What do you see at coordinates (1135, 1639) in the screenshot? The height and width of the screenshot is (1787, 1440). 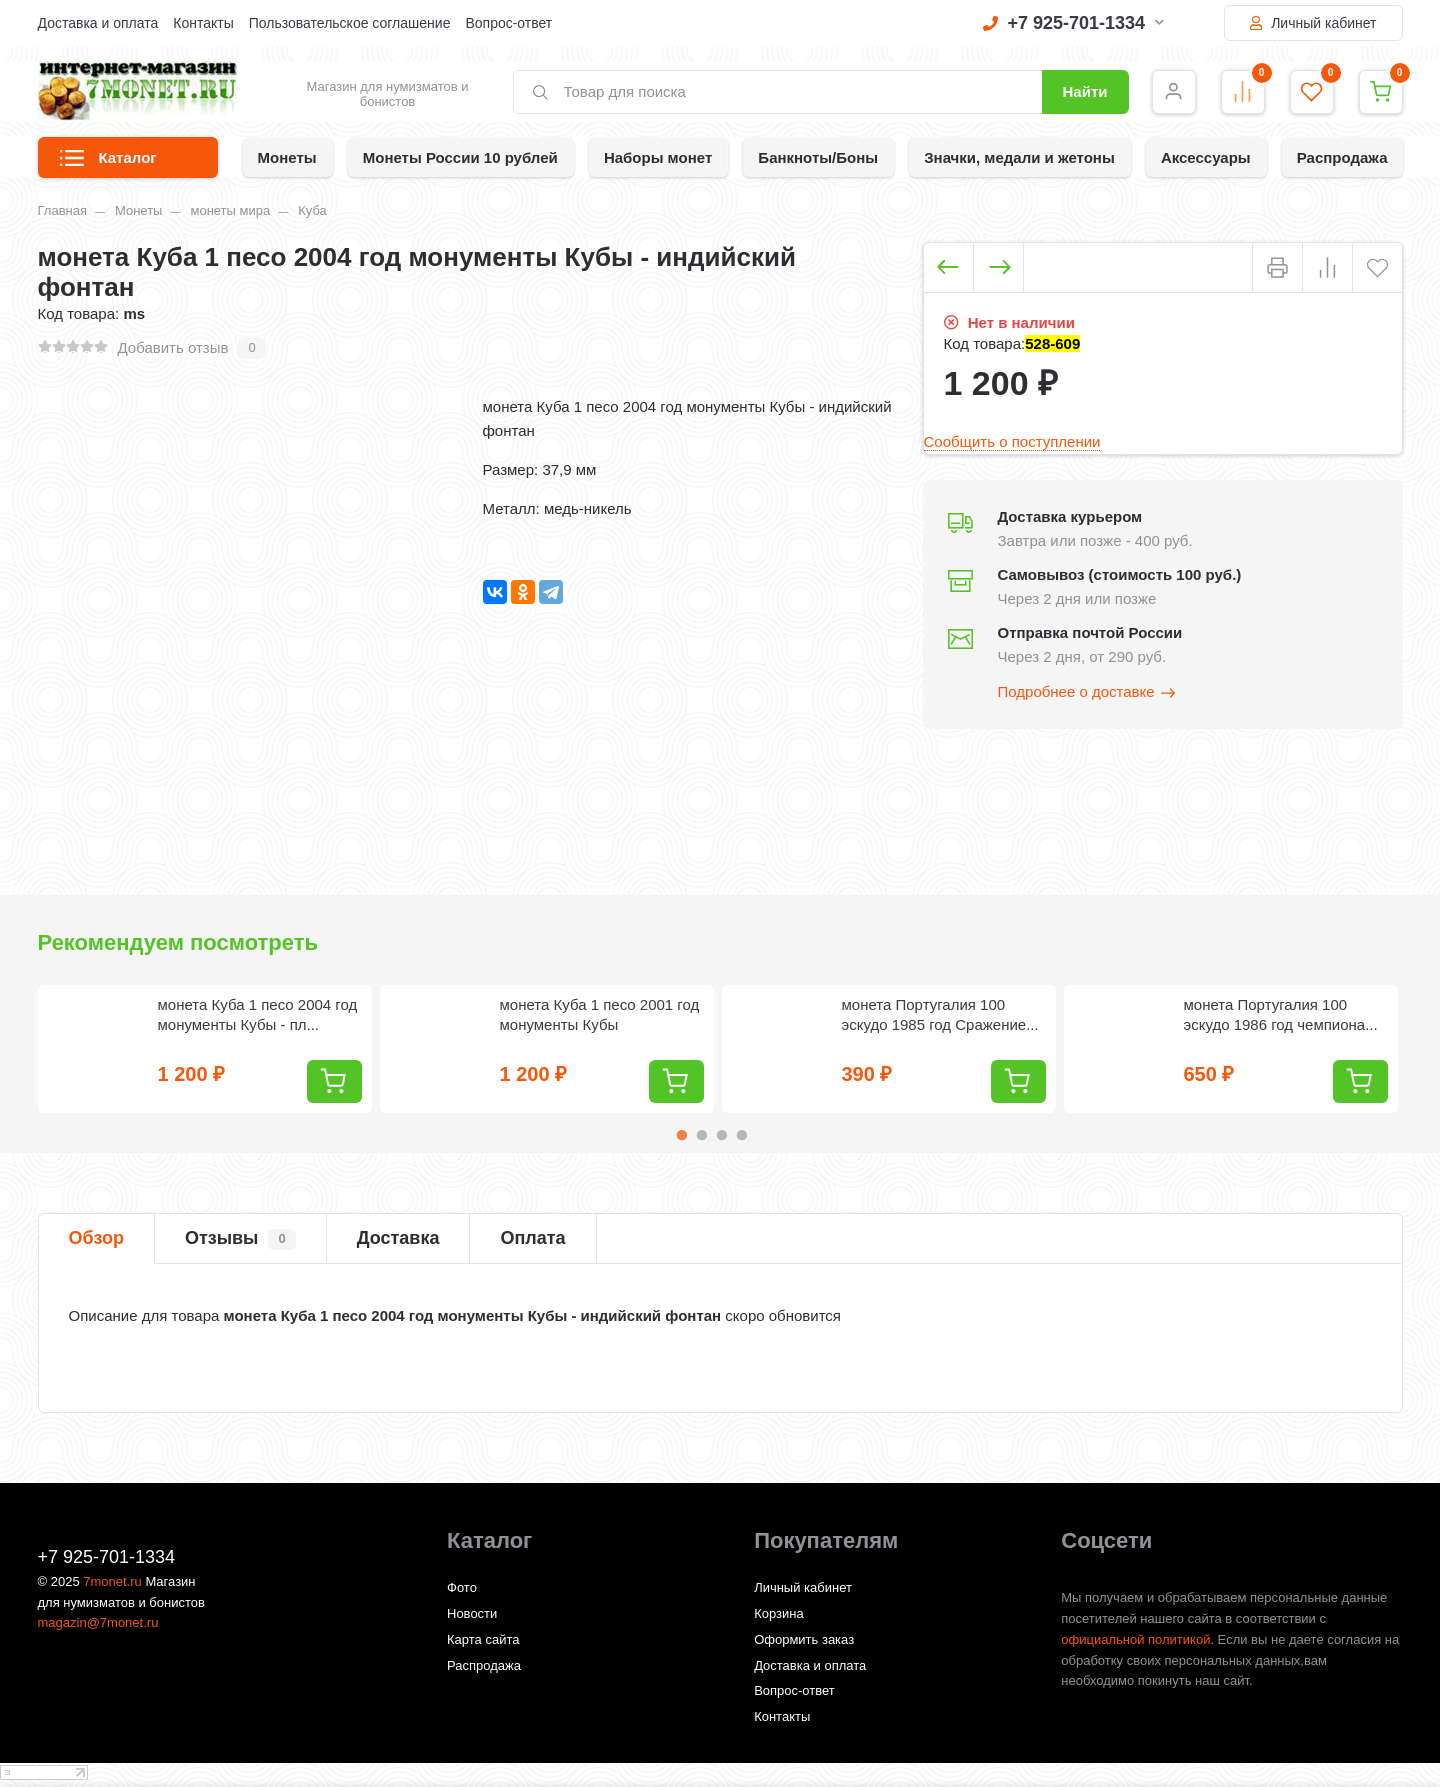 I see `официальной политикой` at bounding box center [1135, 1639].